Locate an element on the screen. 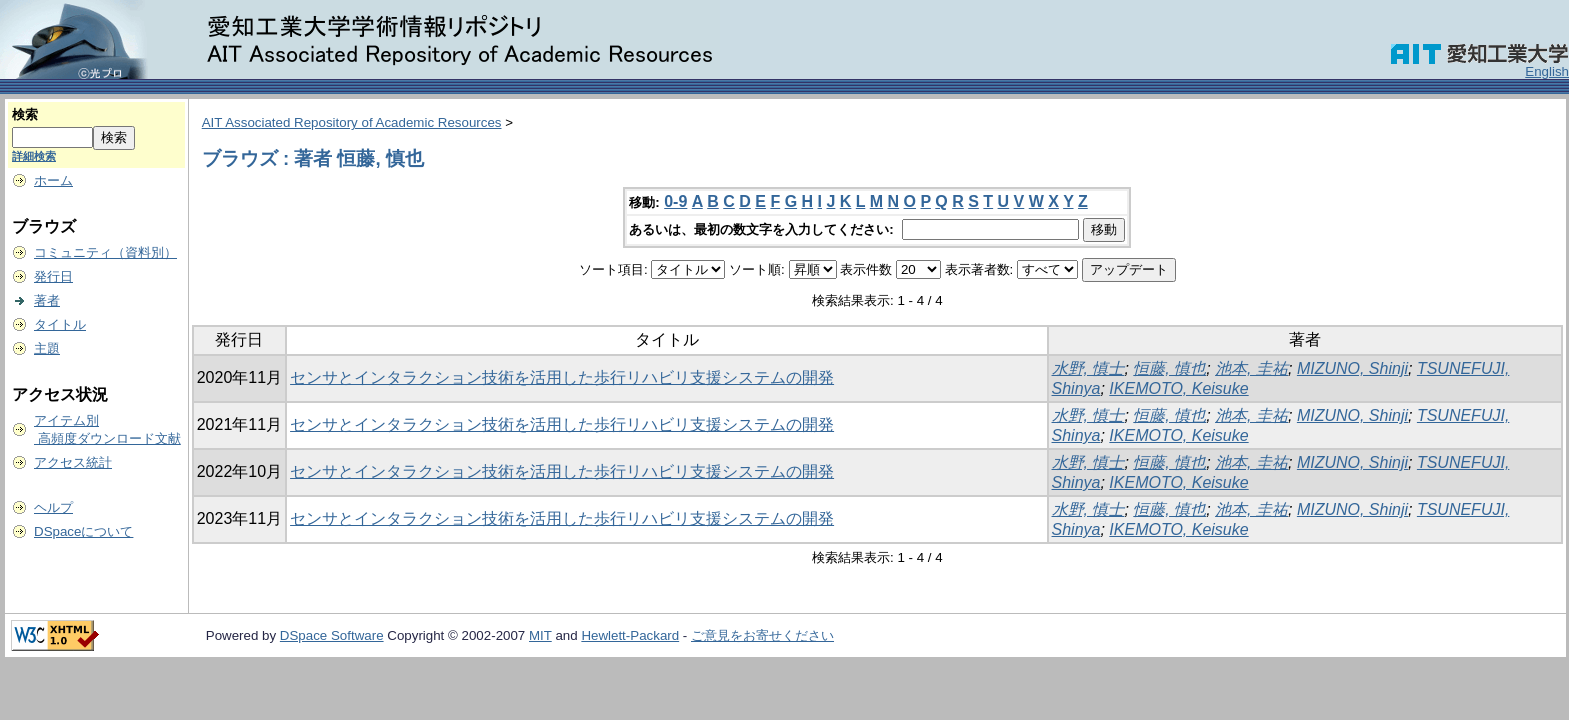  アクセス統計 is located at coordinates (73, 462).